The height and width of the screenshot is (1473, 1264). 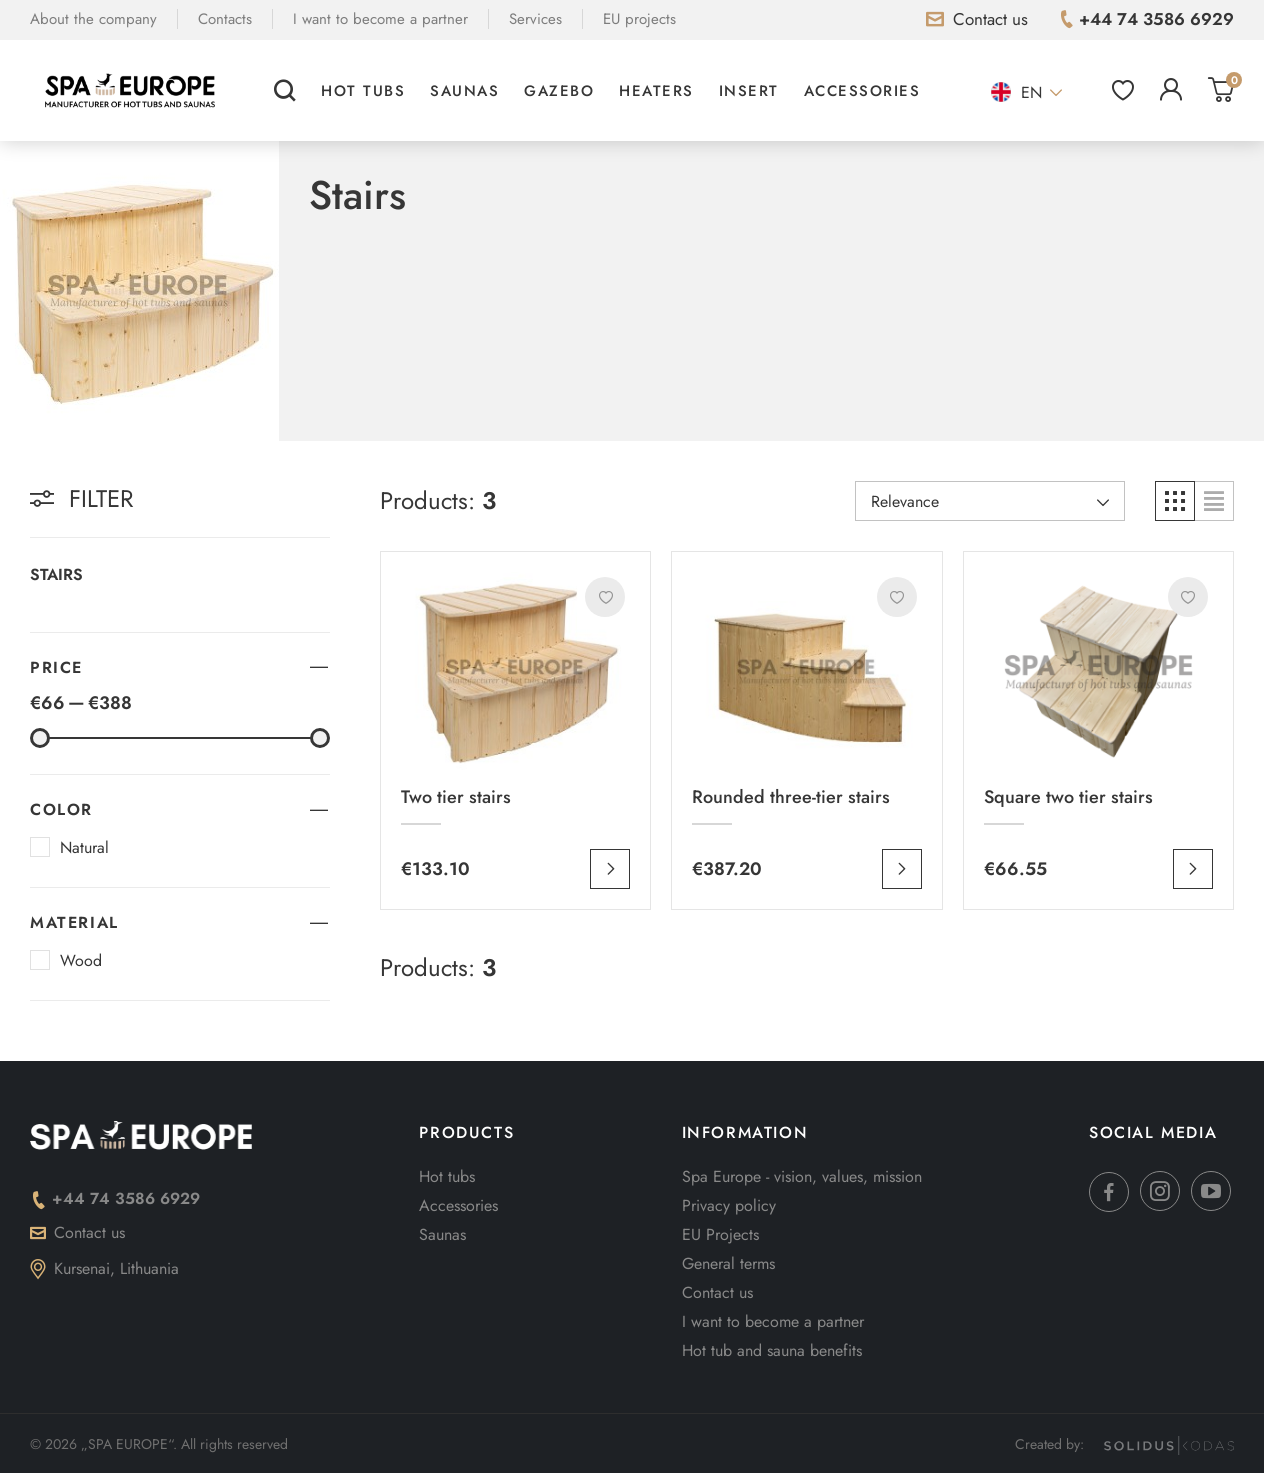 What do you see at coordinates (56, 574) in the screenshot?
I see `Stairs` at bounding box center [56, 574].